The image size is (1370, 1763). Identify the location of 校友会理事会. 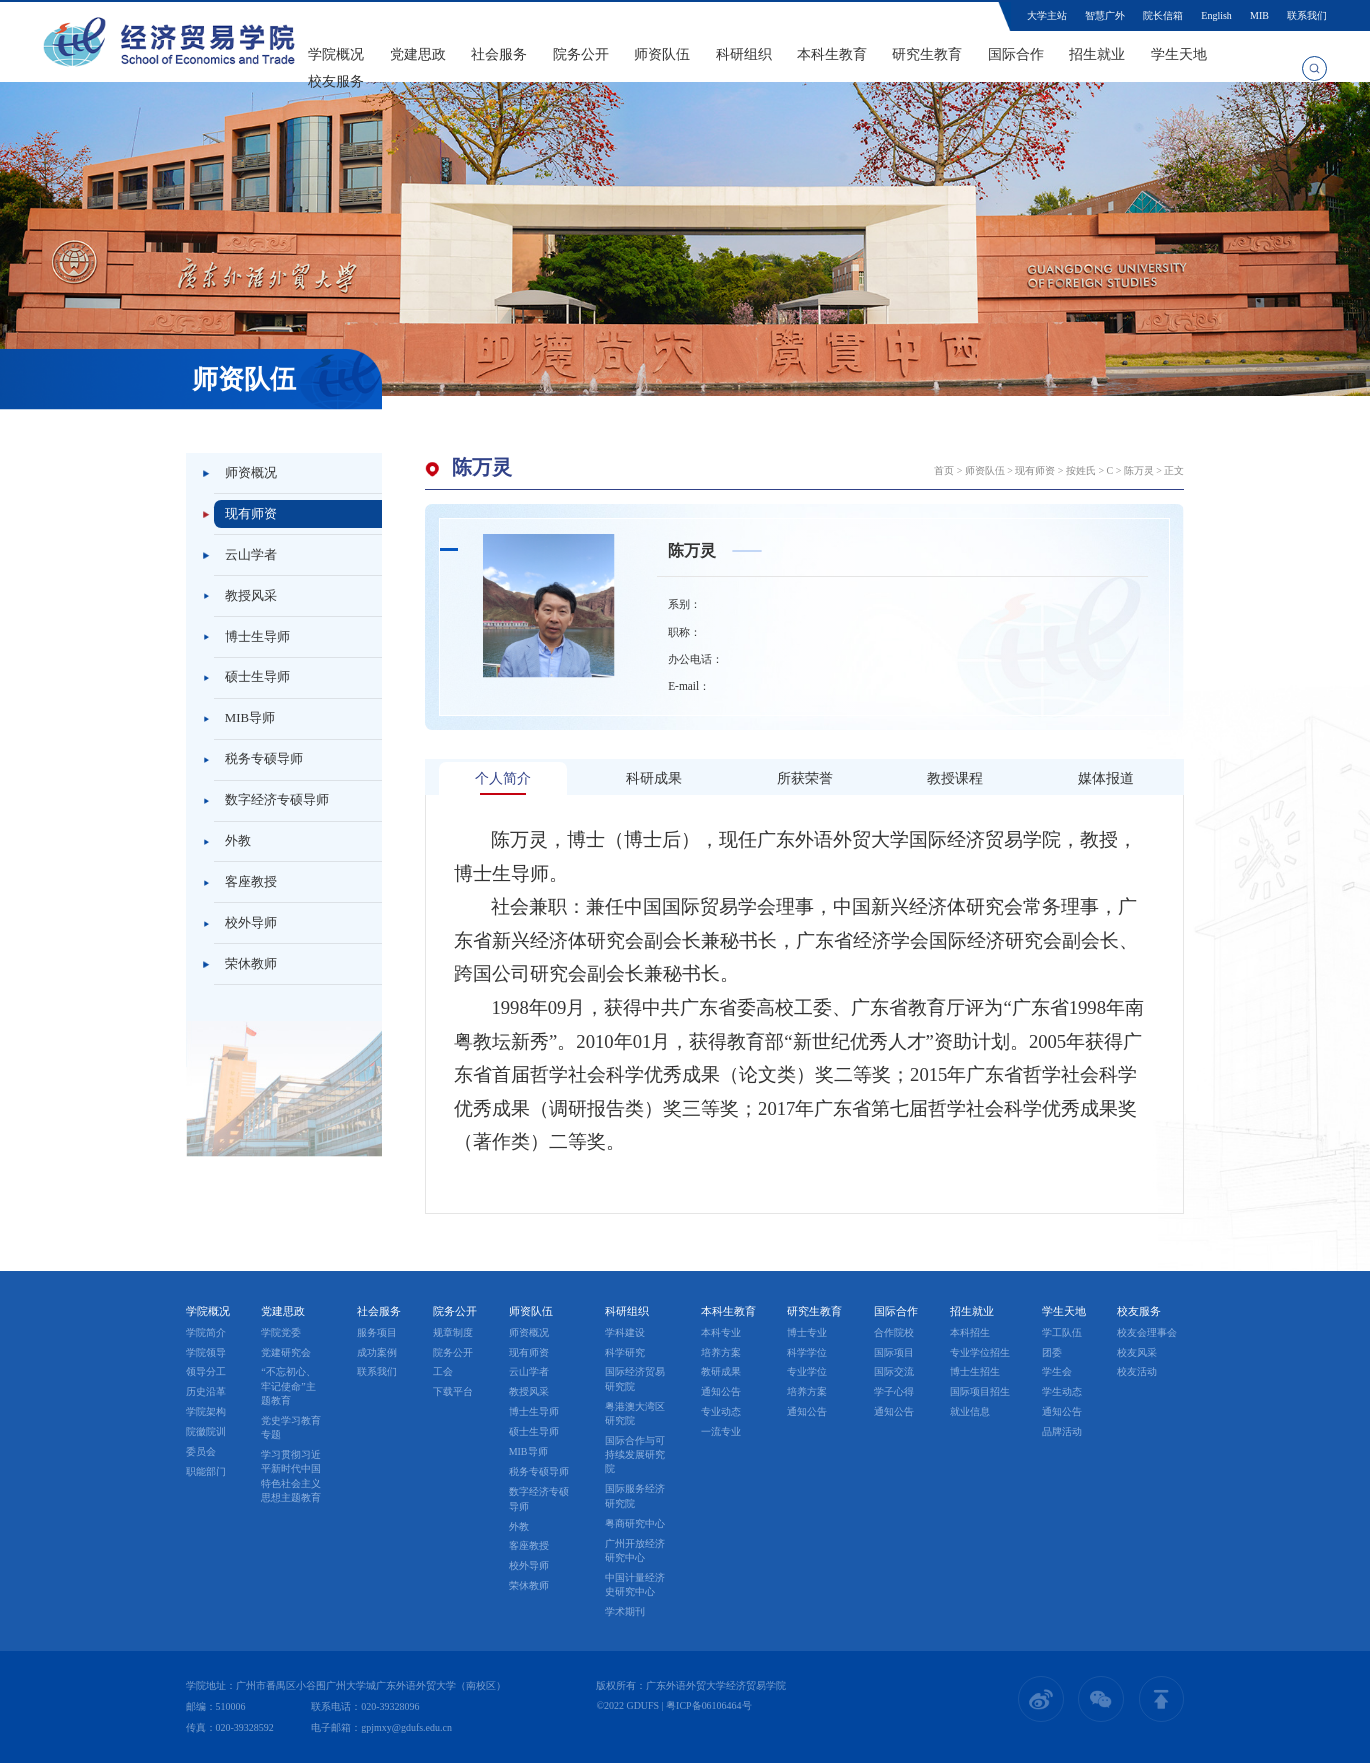
(1147, 1332).